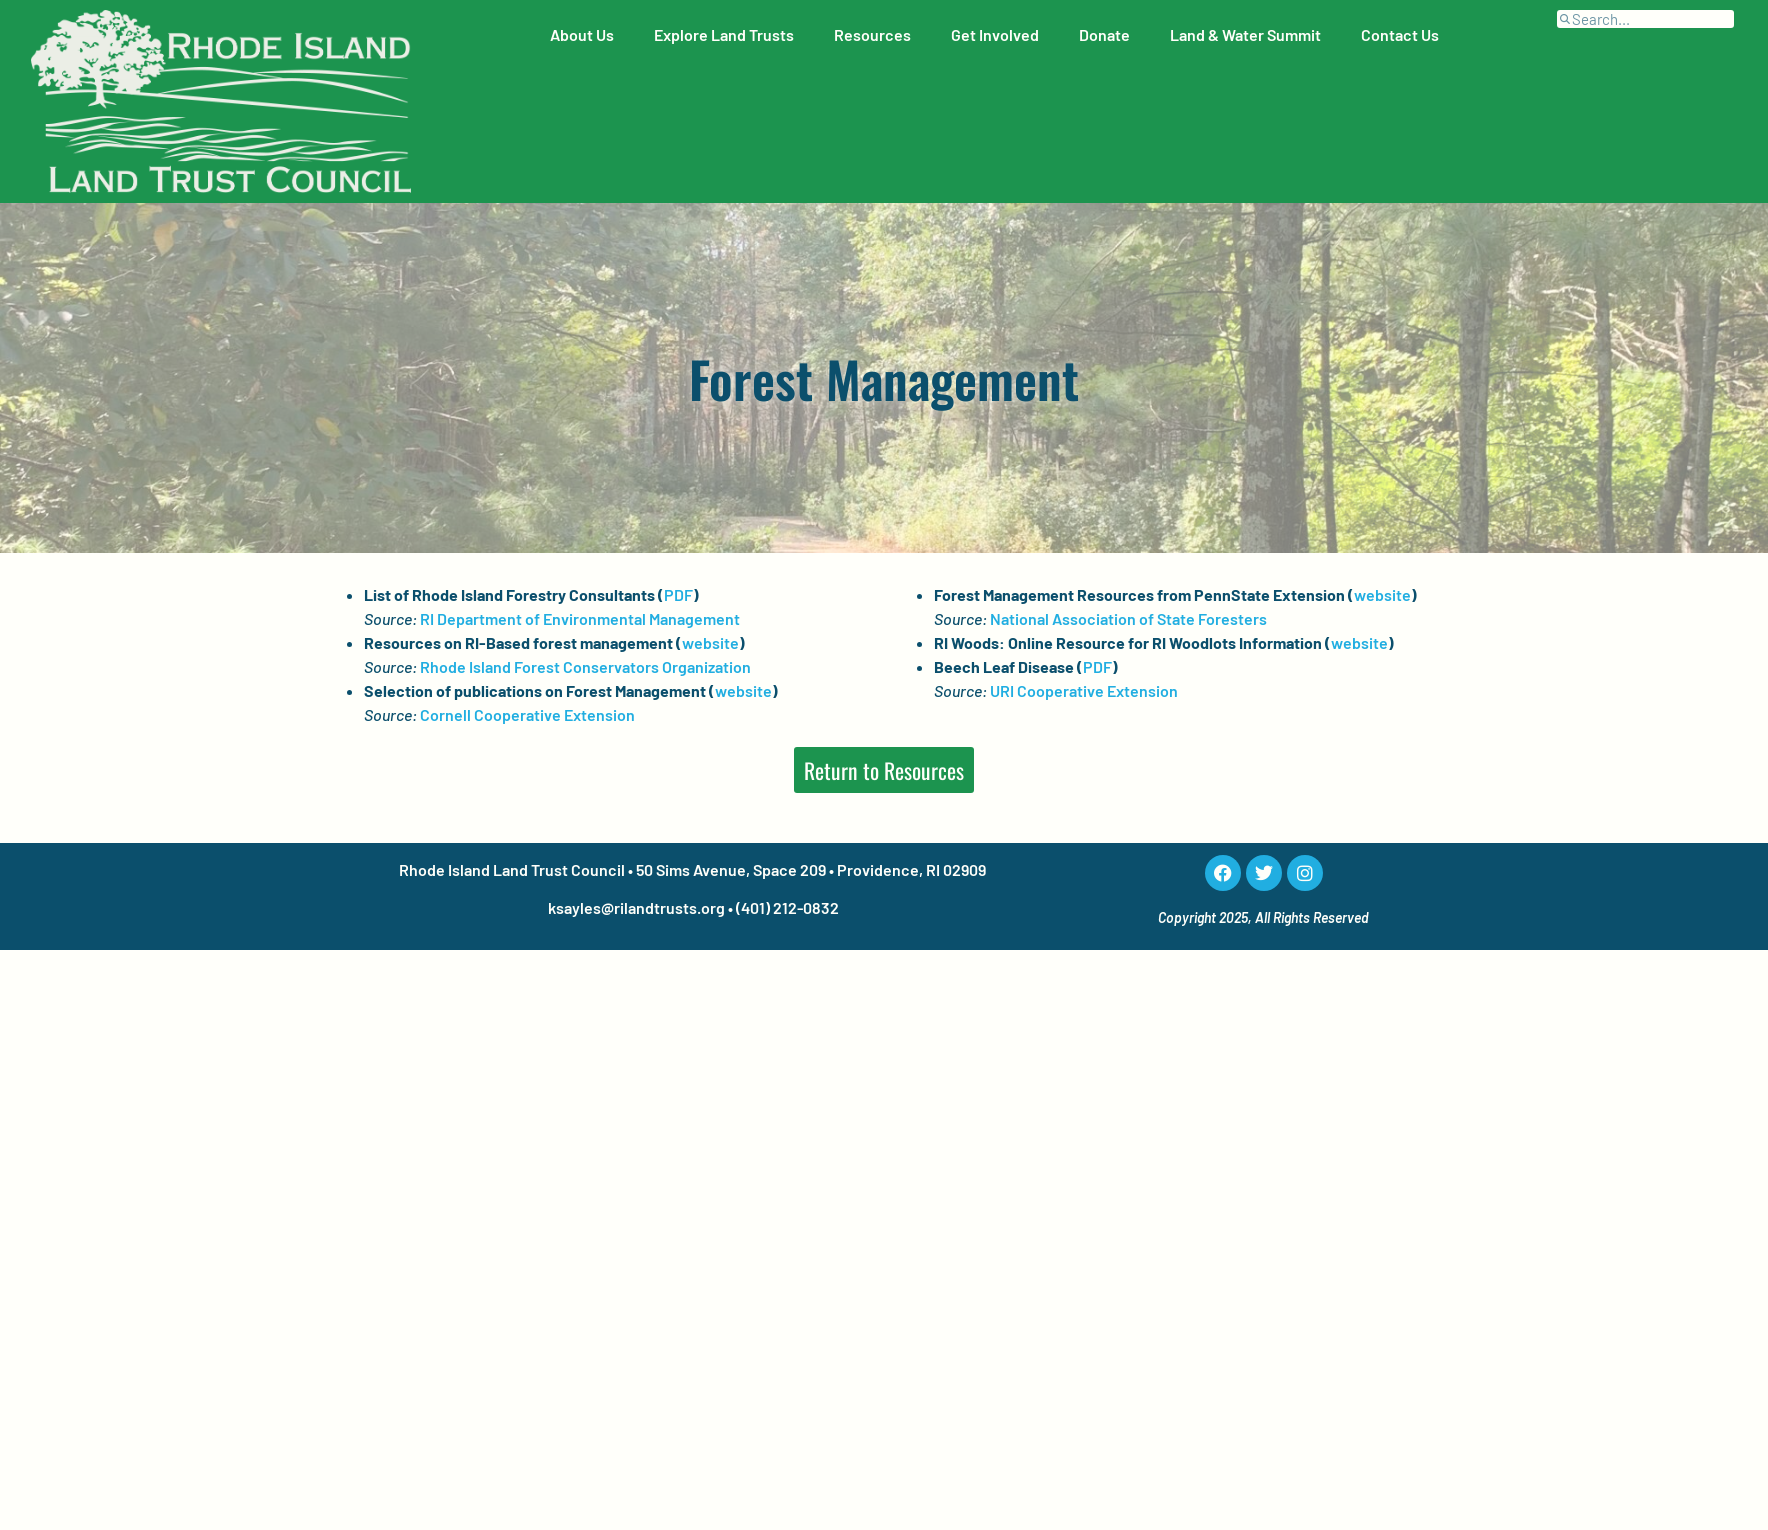  Describe the element at coordinates (710, 642) in the screenshot. I see `website` at that location.